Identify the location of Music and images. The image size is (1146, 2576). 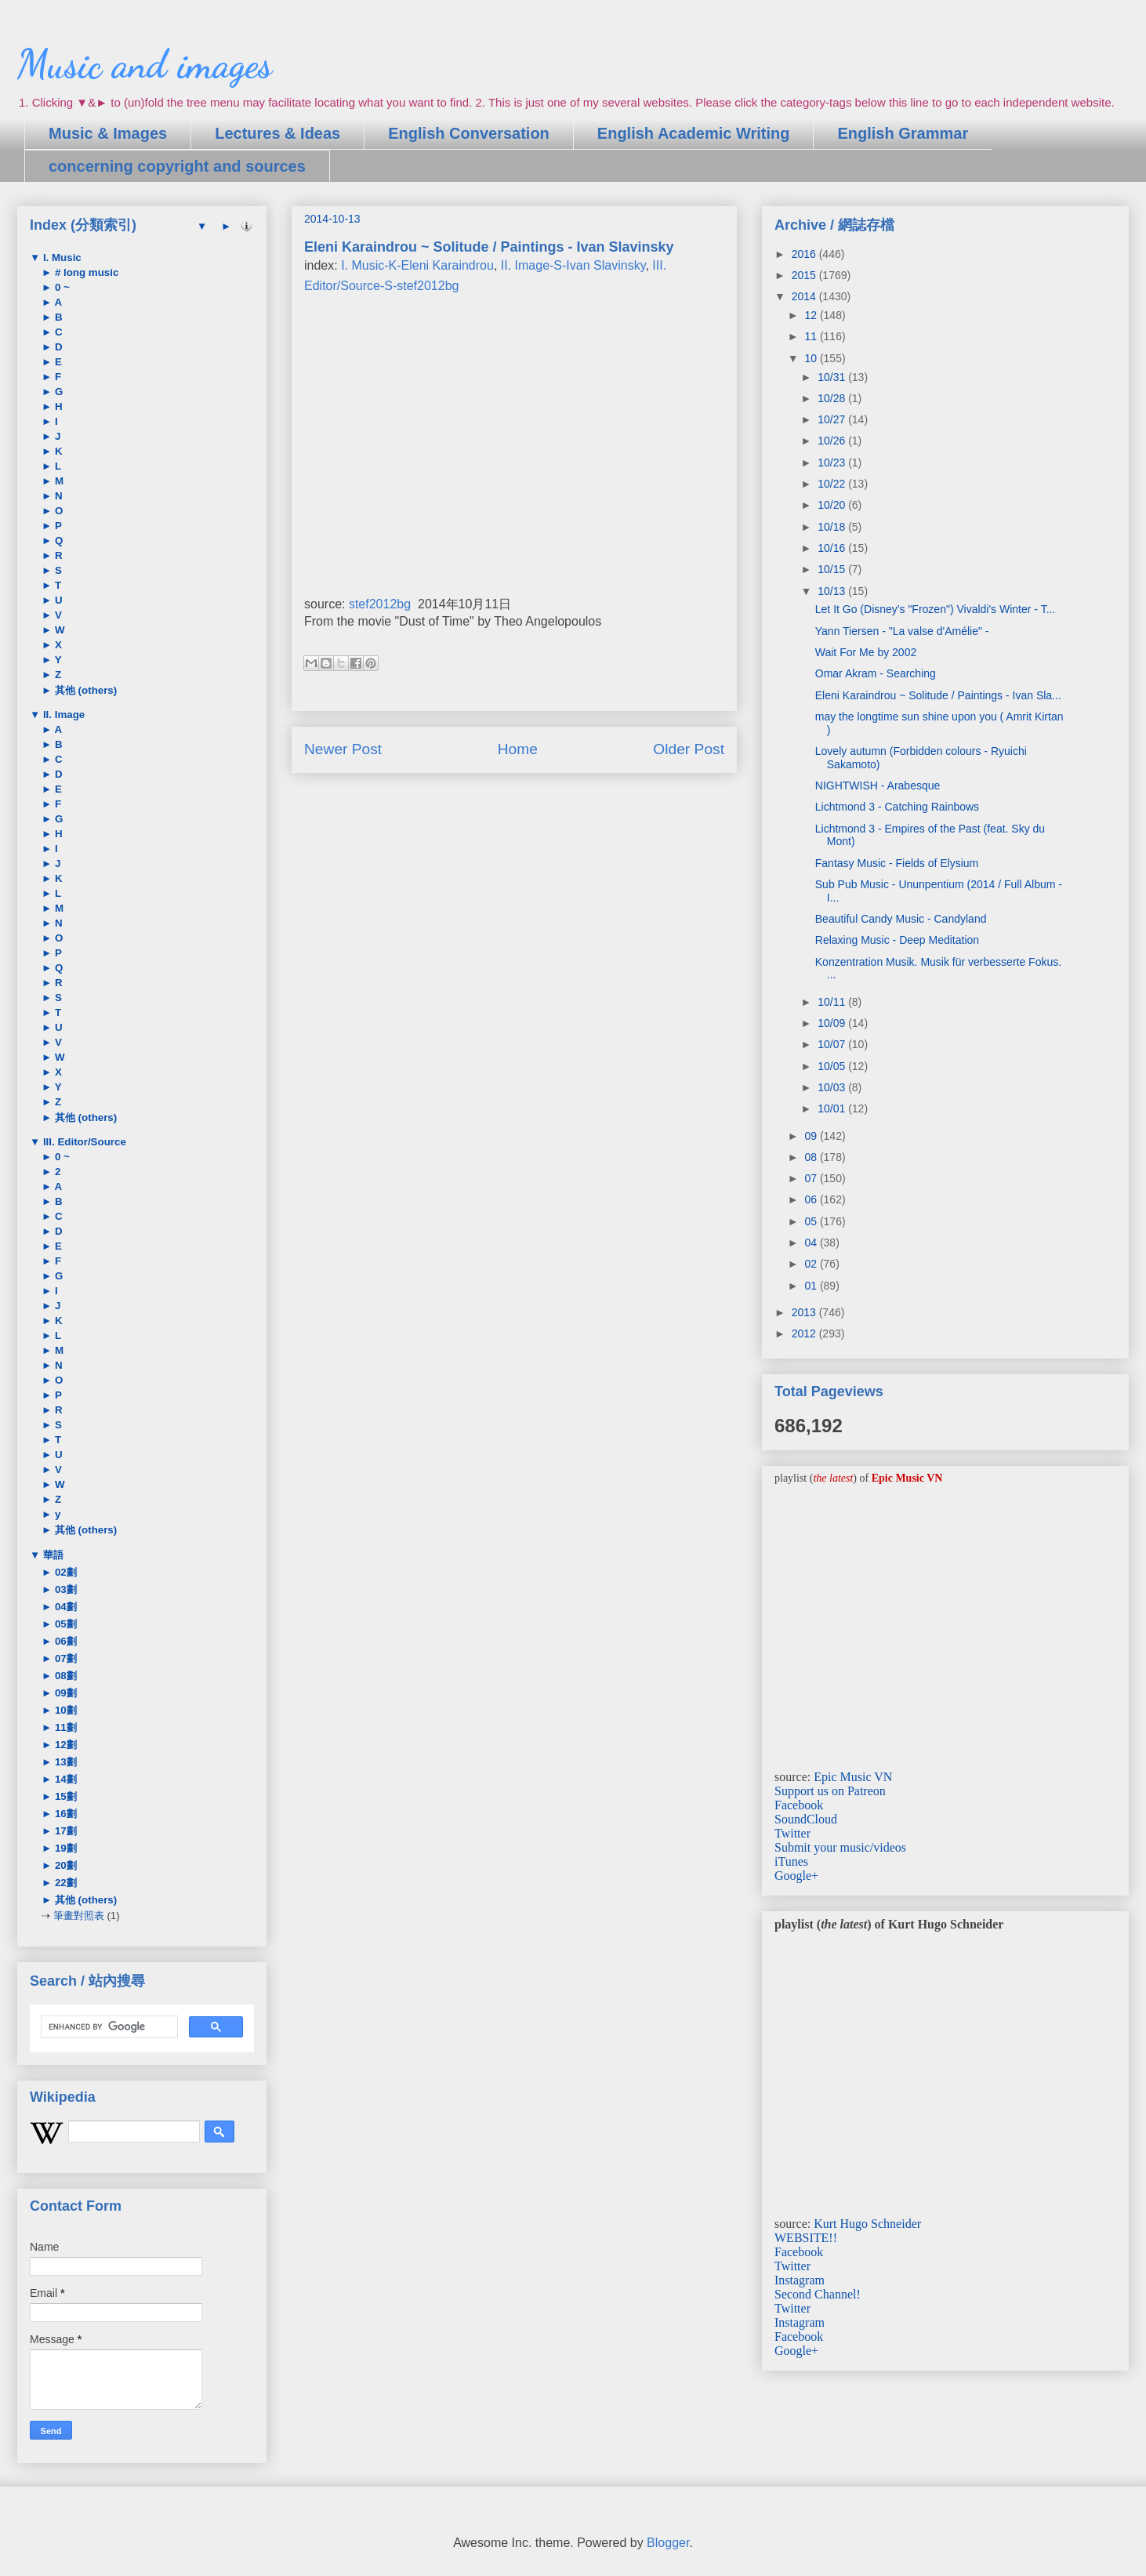
(144, 64).